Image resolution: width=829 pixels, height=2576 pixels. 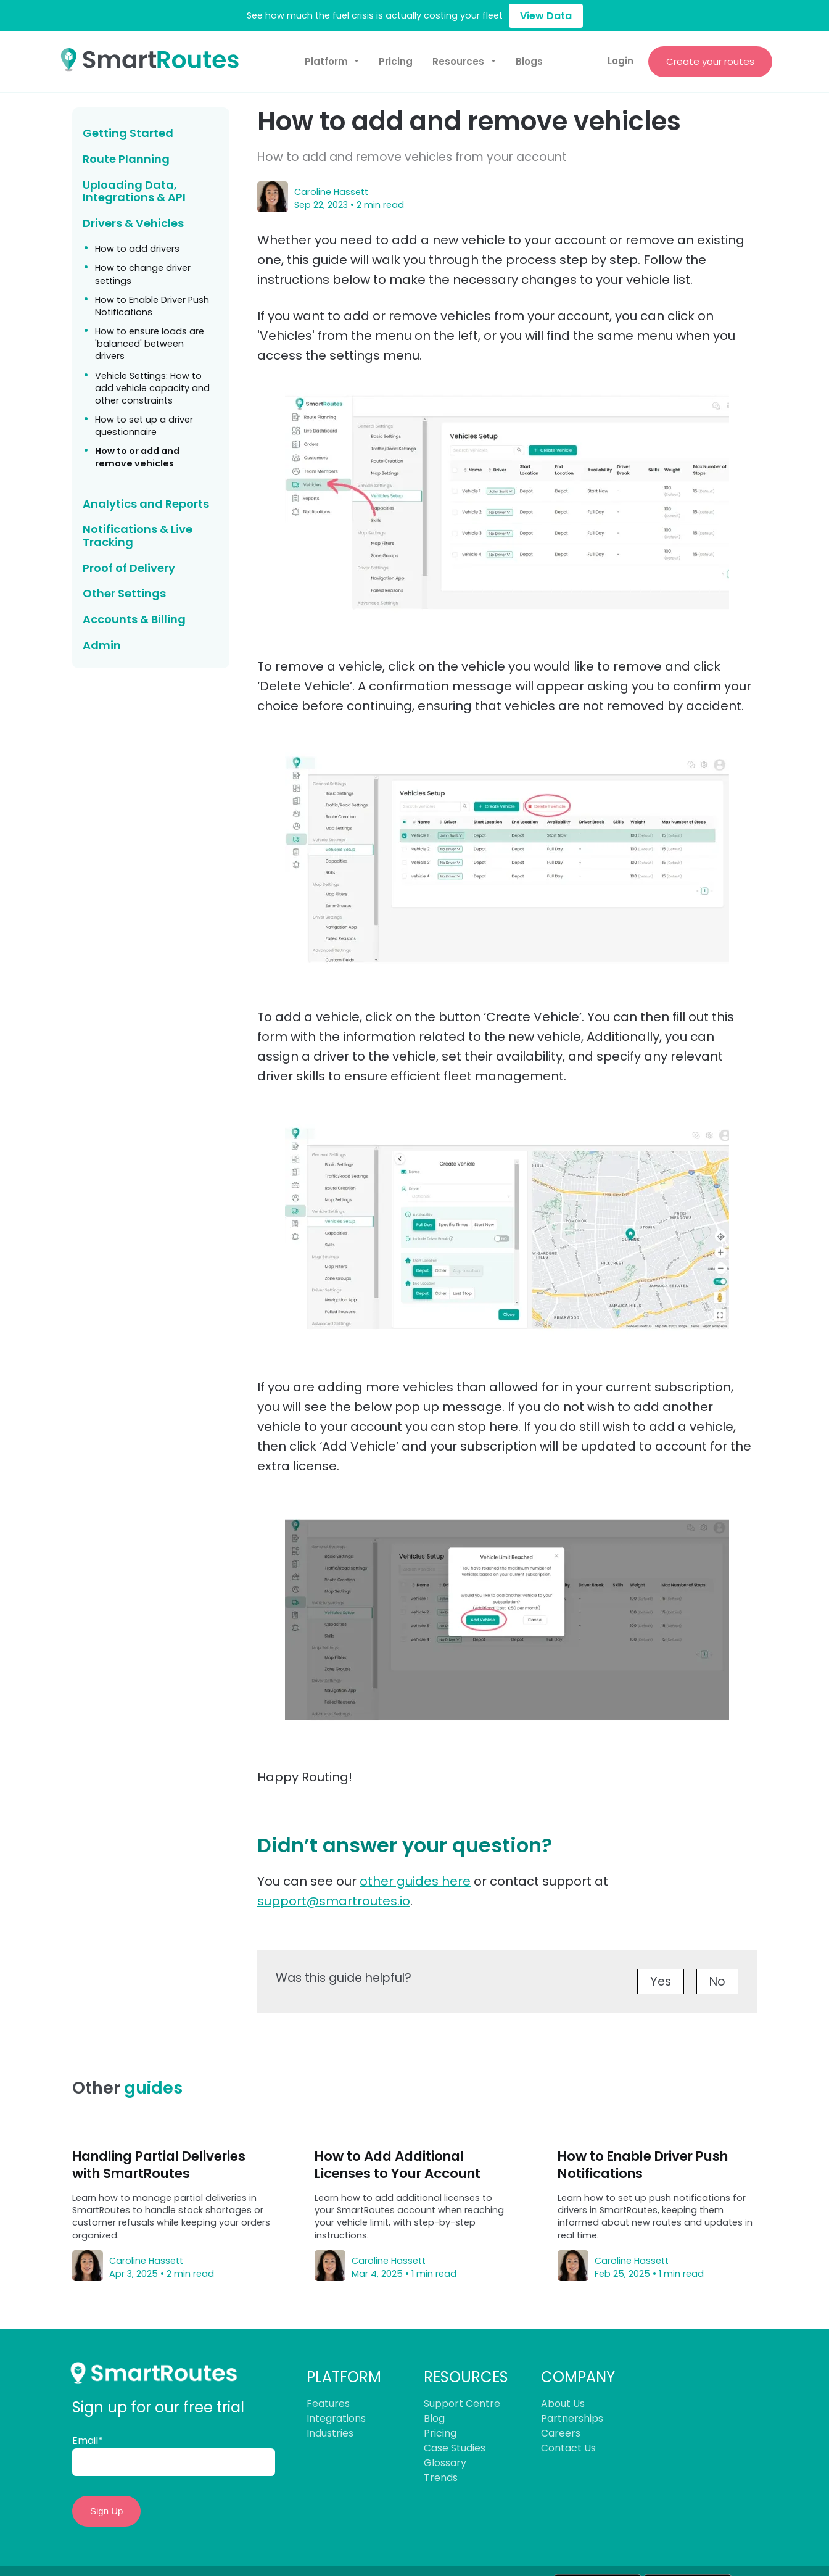 I want to click on Trends, so click(x=441, y=2479).